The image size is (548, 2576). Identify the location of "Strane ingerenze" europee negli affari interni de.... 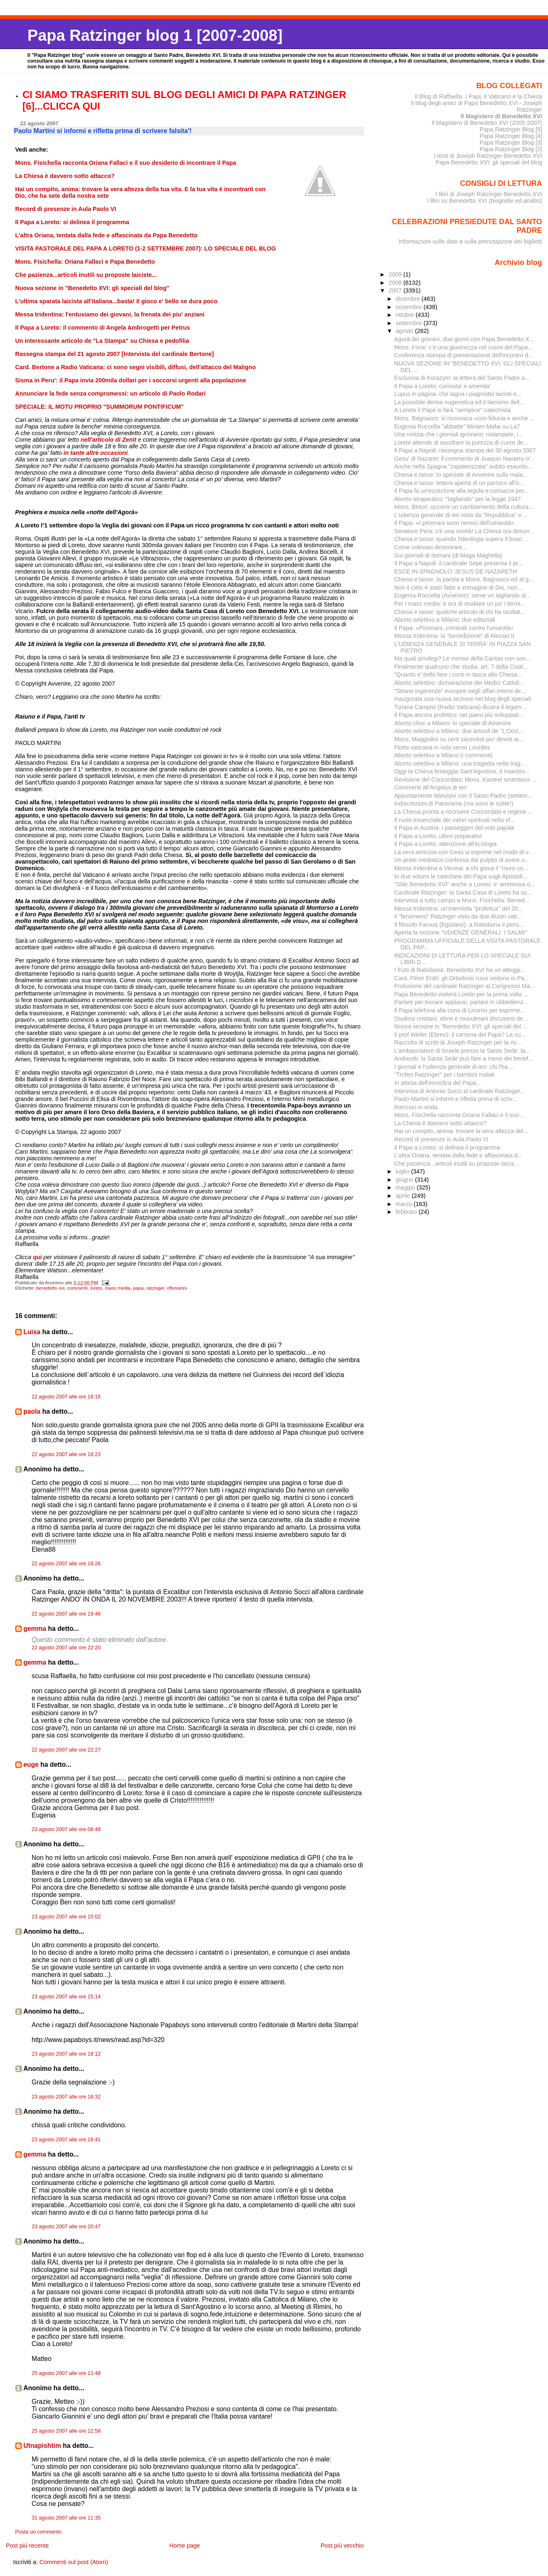
(460, 691).